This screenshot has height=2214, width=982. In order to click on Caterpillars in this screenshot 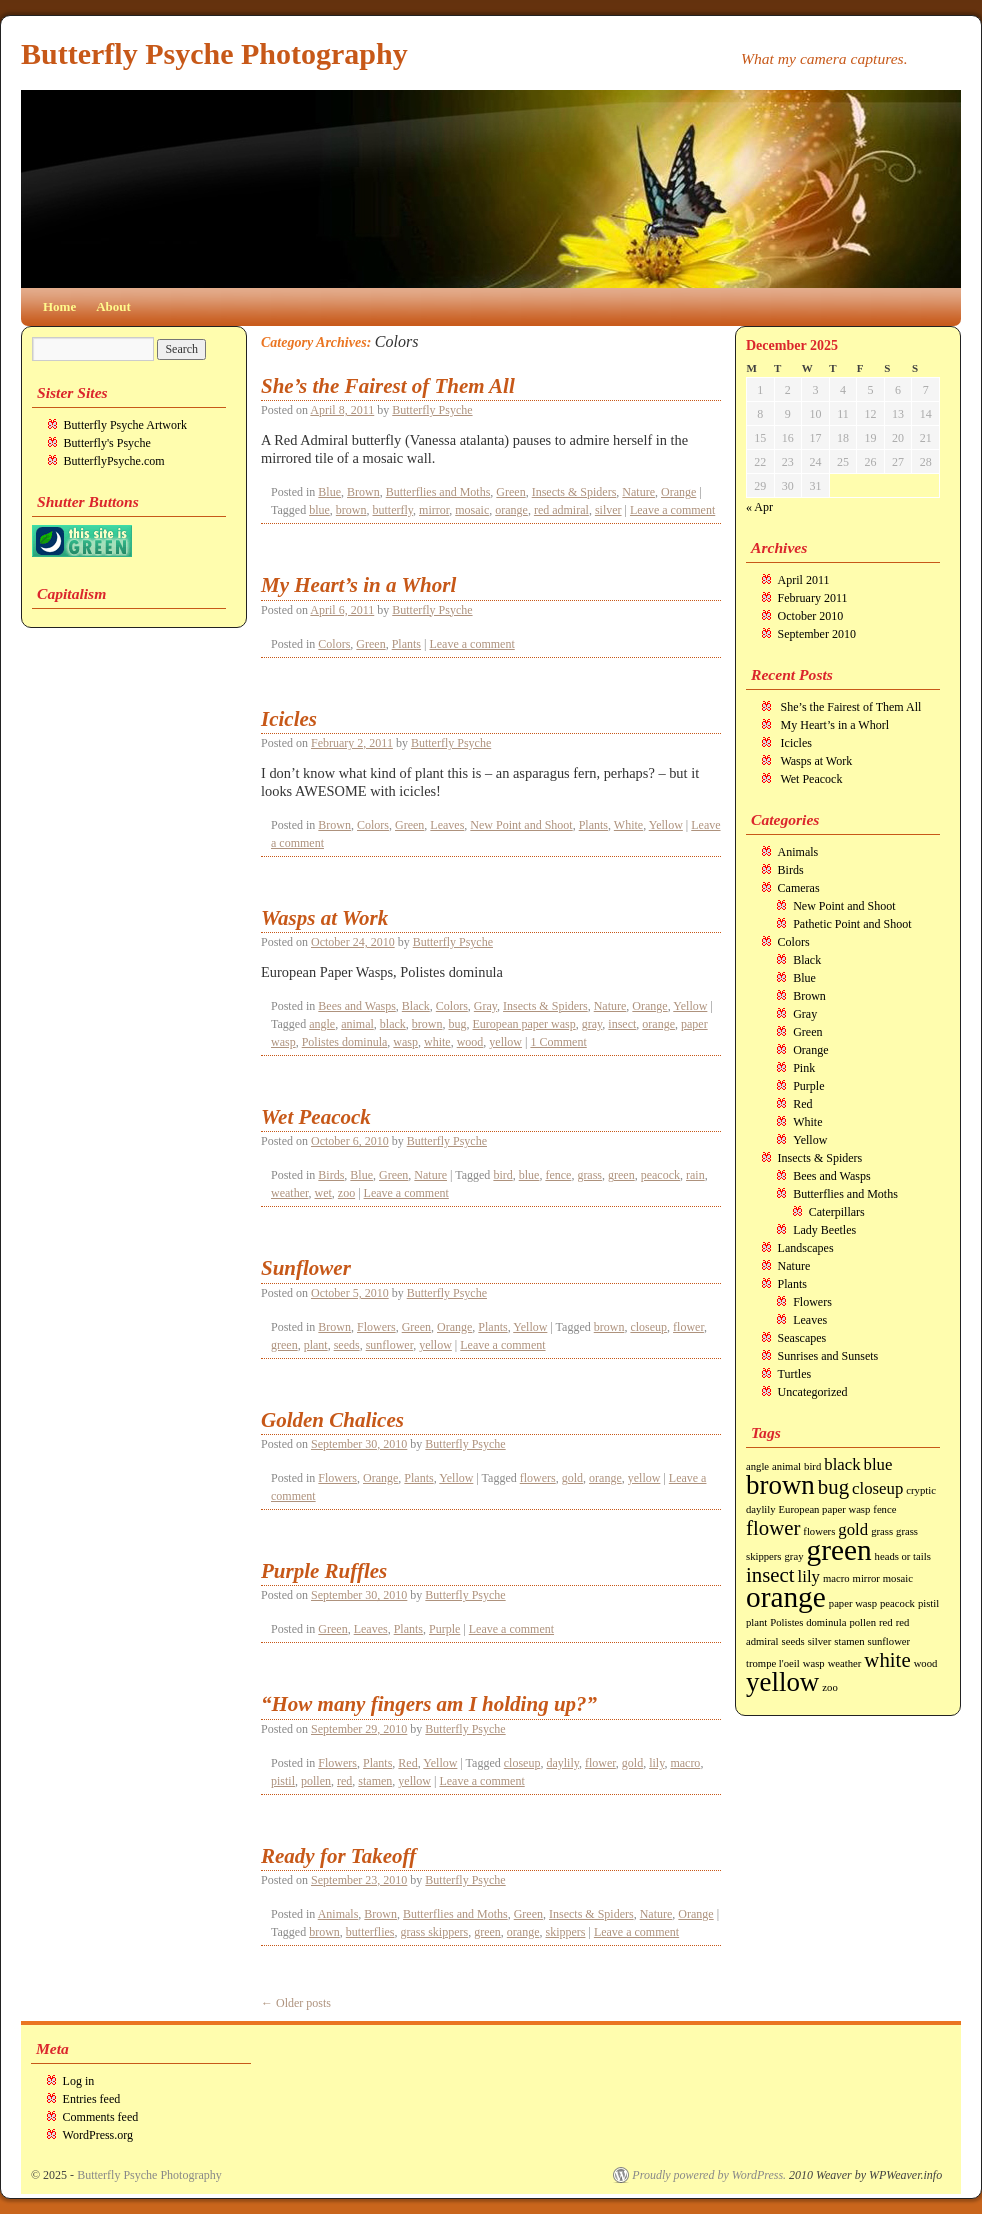, I will do `click(837, 1212)`.